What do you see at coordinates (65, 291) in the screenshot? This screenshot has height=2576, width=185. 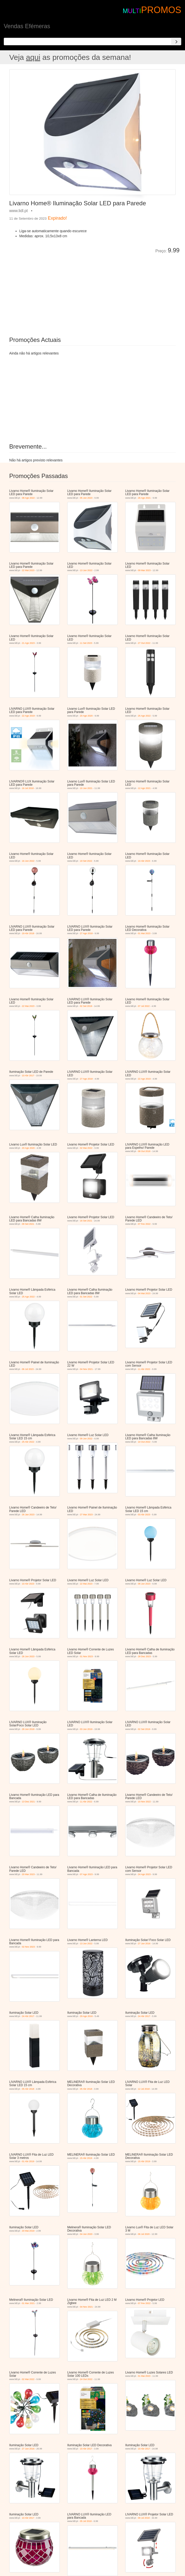 I see `[Advertisement]` at bounding box center [65, 291].